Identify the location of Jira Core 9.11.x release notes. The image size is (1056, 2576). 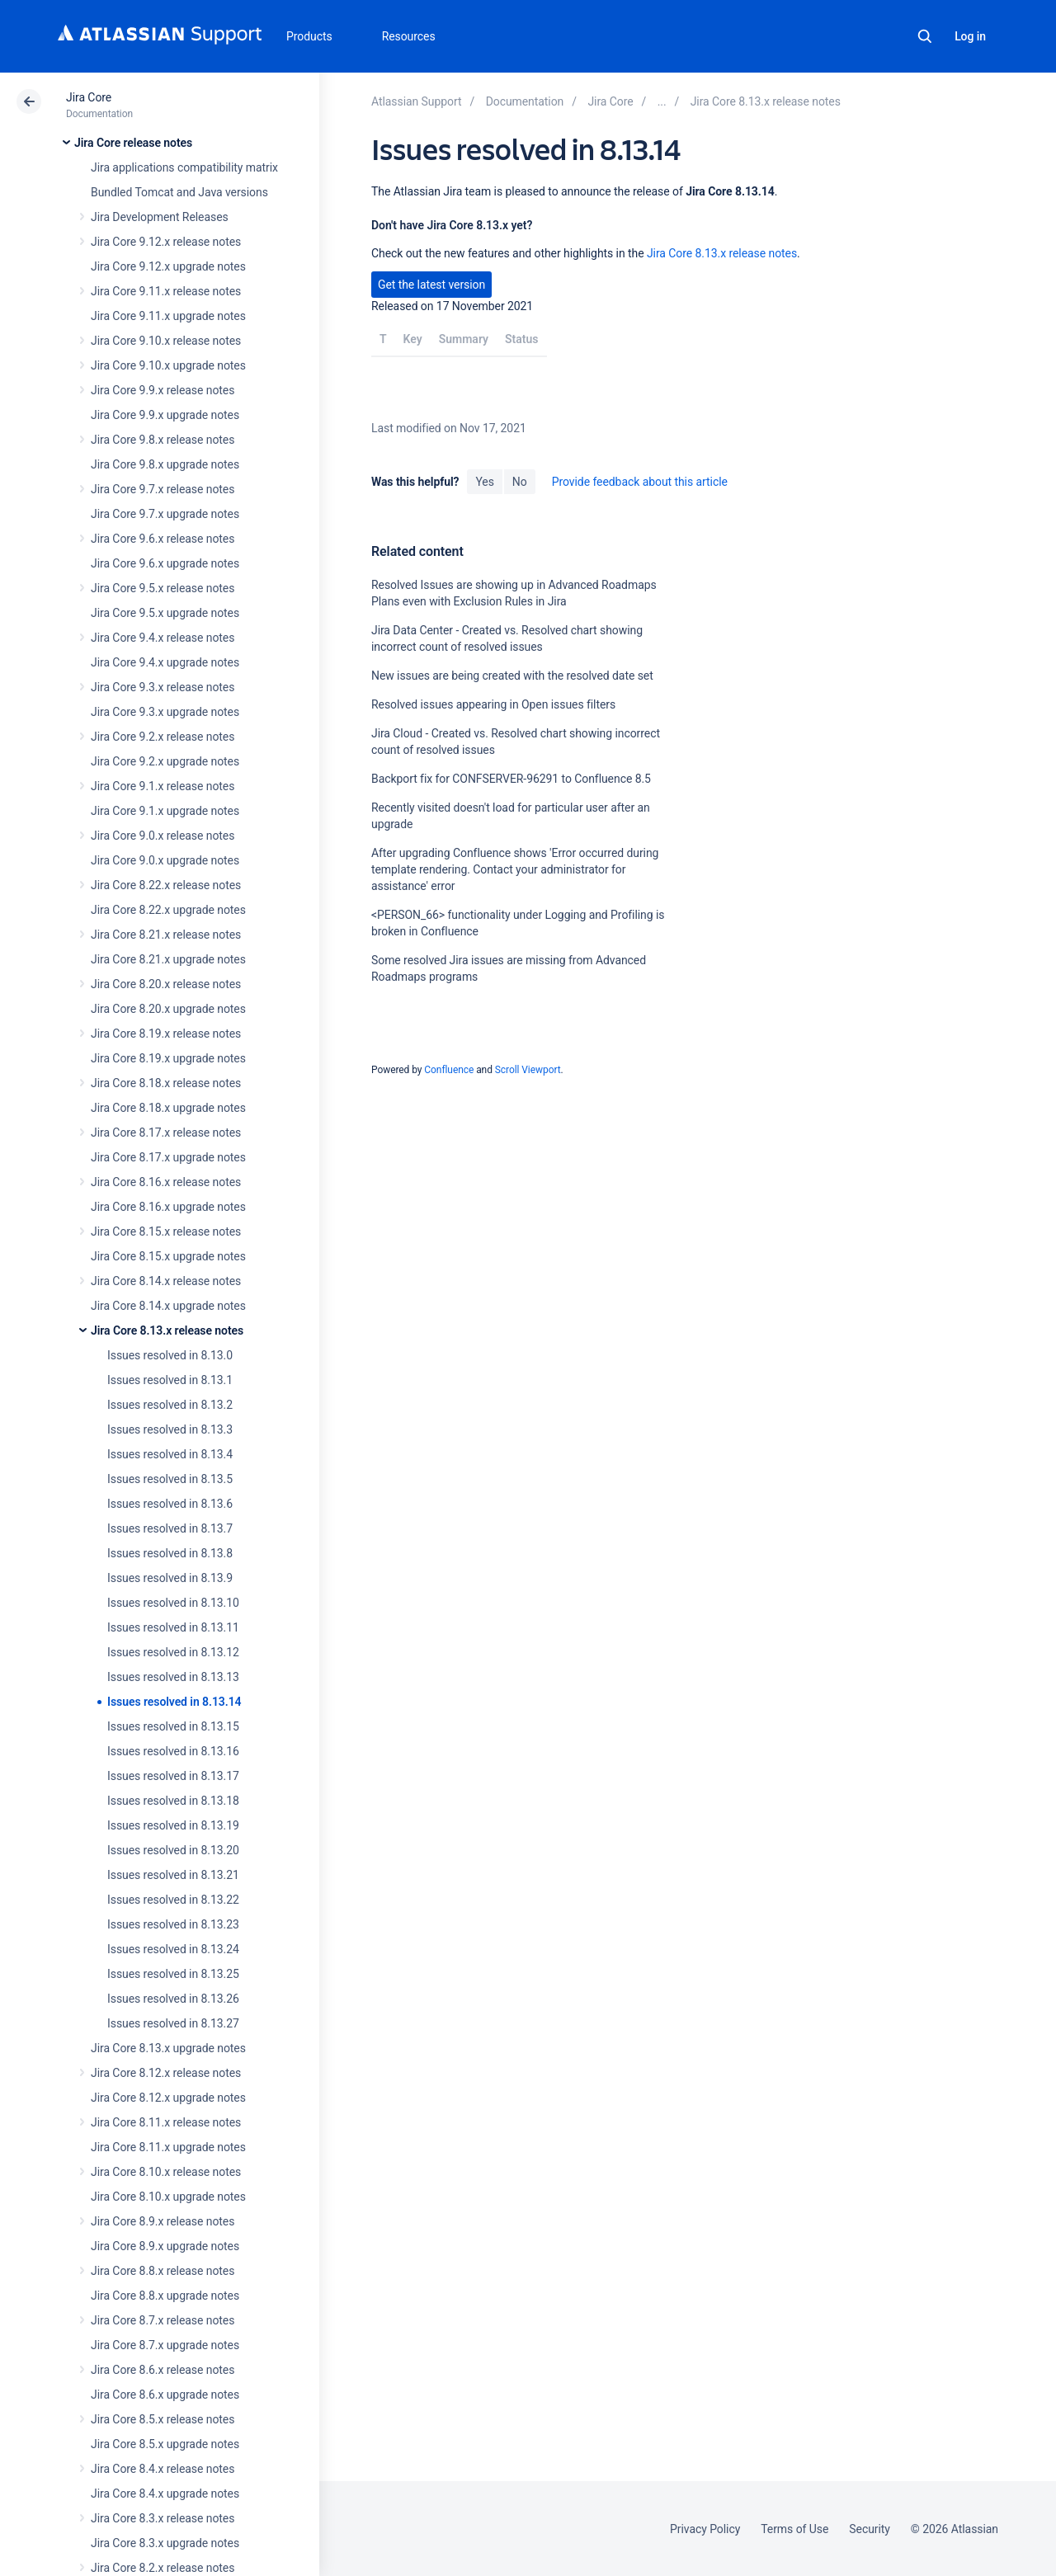
(166, 291).